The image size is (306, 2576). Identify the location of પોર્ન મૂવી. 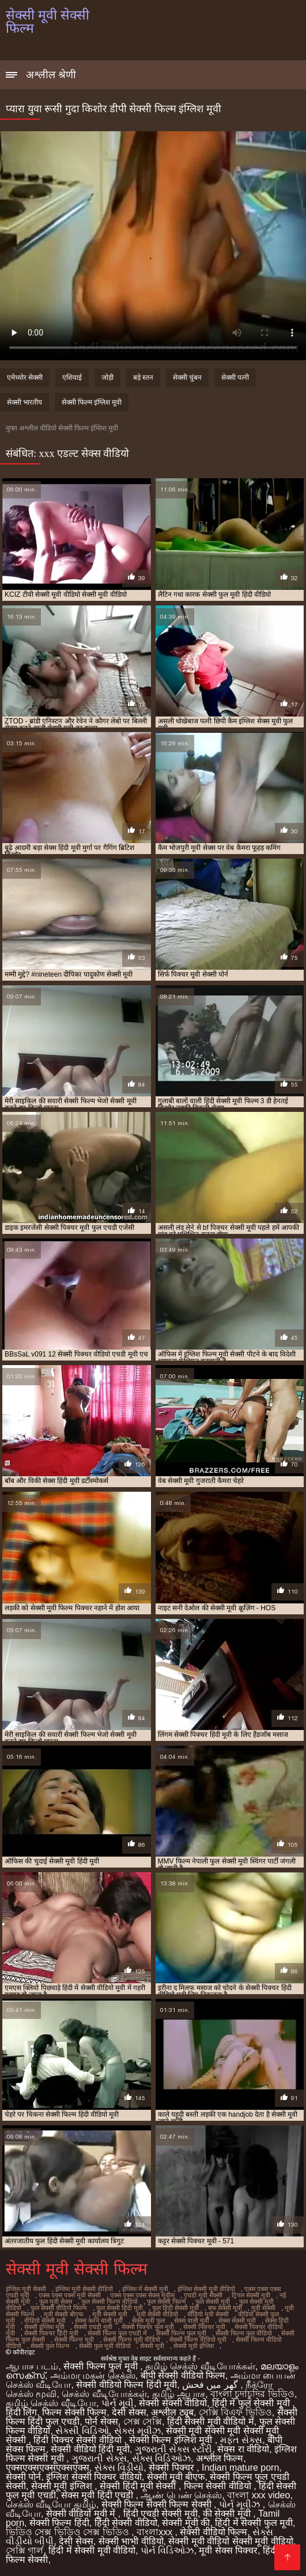
(117, 2403).